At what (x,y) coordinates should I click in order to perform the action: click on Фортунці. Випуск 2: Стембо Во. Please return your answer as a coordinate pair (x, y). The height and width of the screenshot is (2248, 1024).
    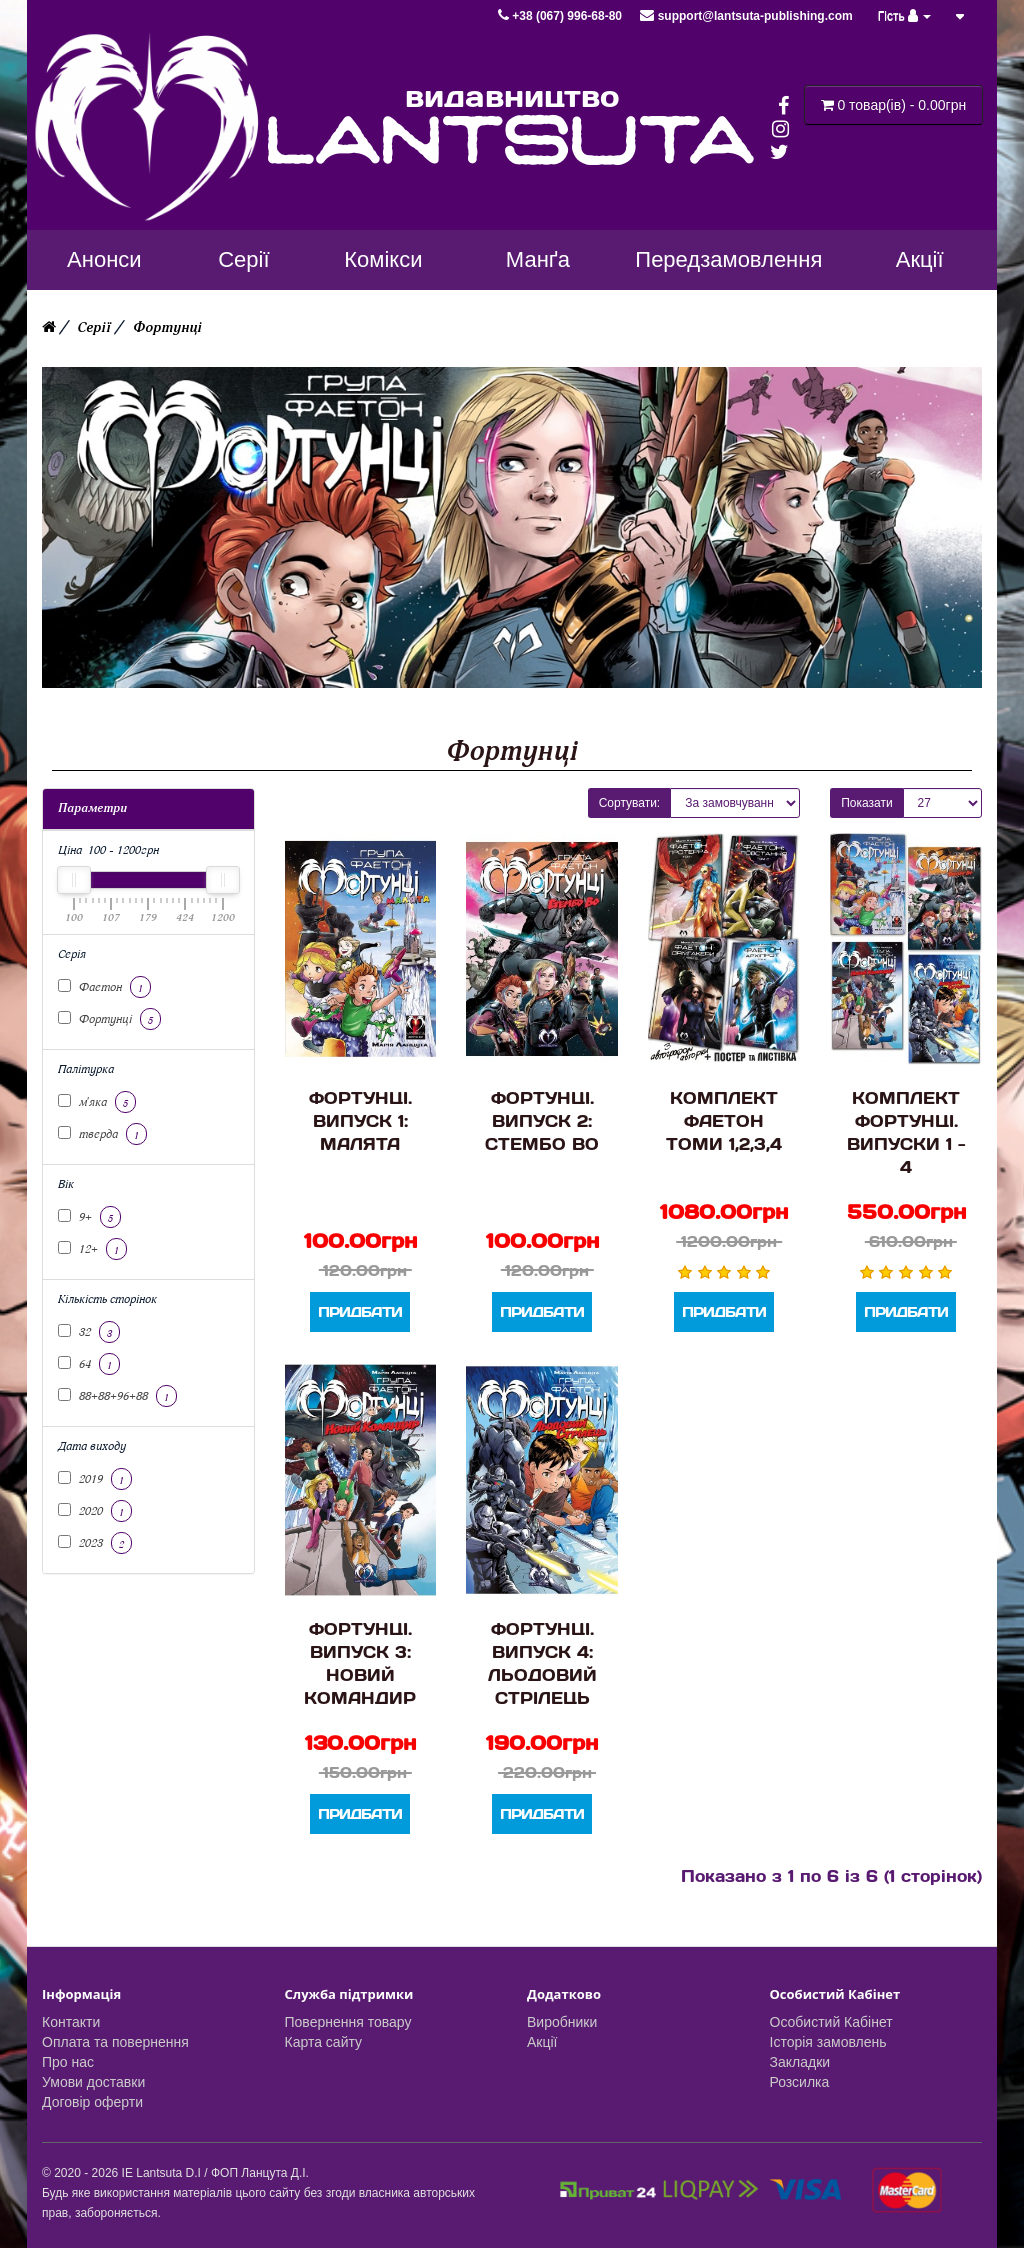
    Looking at the image, I should click on (542, 1120).